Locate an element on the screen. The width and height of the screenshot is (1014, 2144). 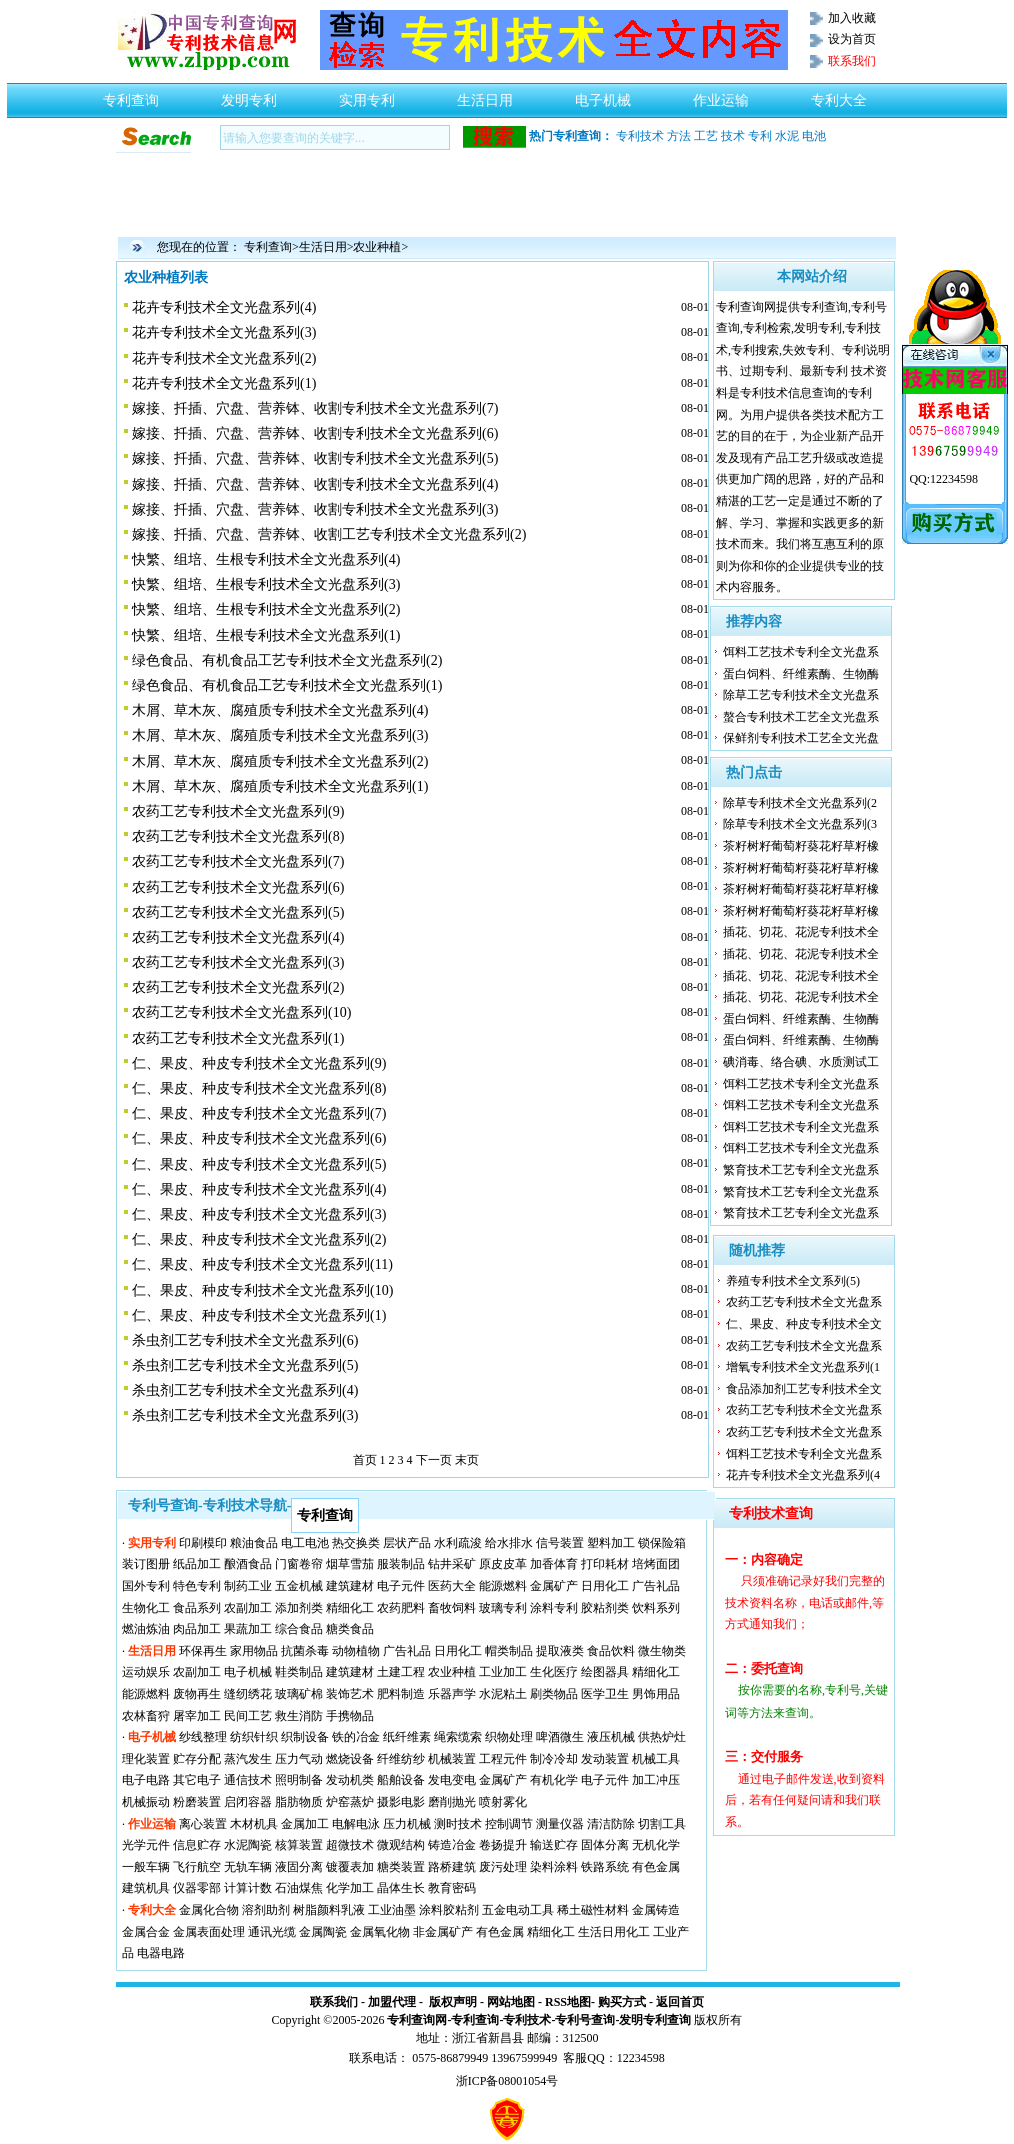
食品饮料 is located at coordinates (611, 1651).